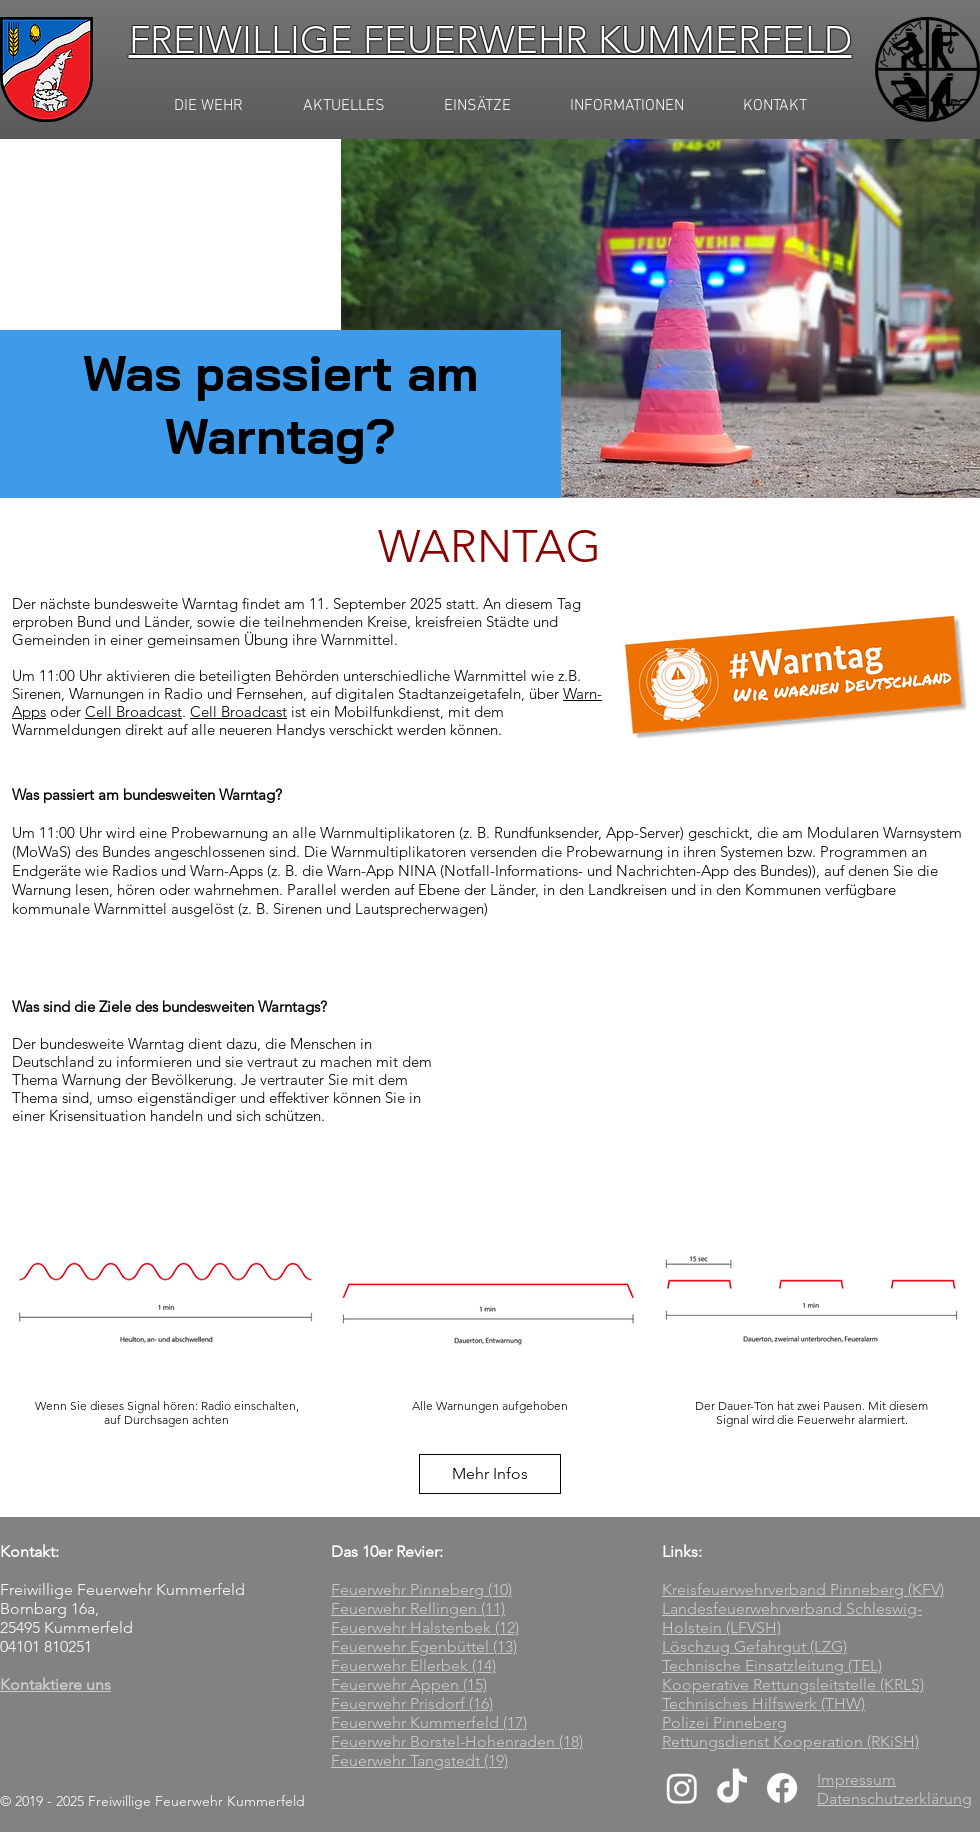 Image resolution: width=980 pixels, height=1832 pixels. Describe the element at coordinates (732, 1788) in the screenshot. I see `[TikTok]` at that location.